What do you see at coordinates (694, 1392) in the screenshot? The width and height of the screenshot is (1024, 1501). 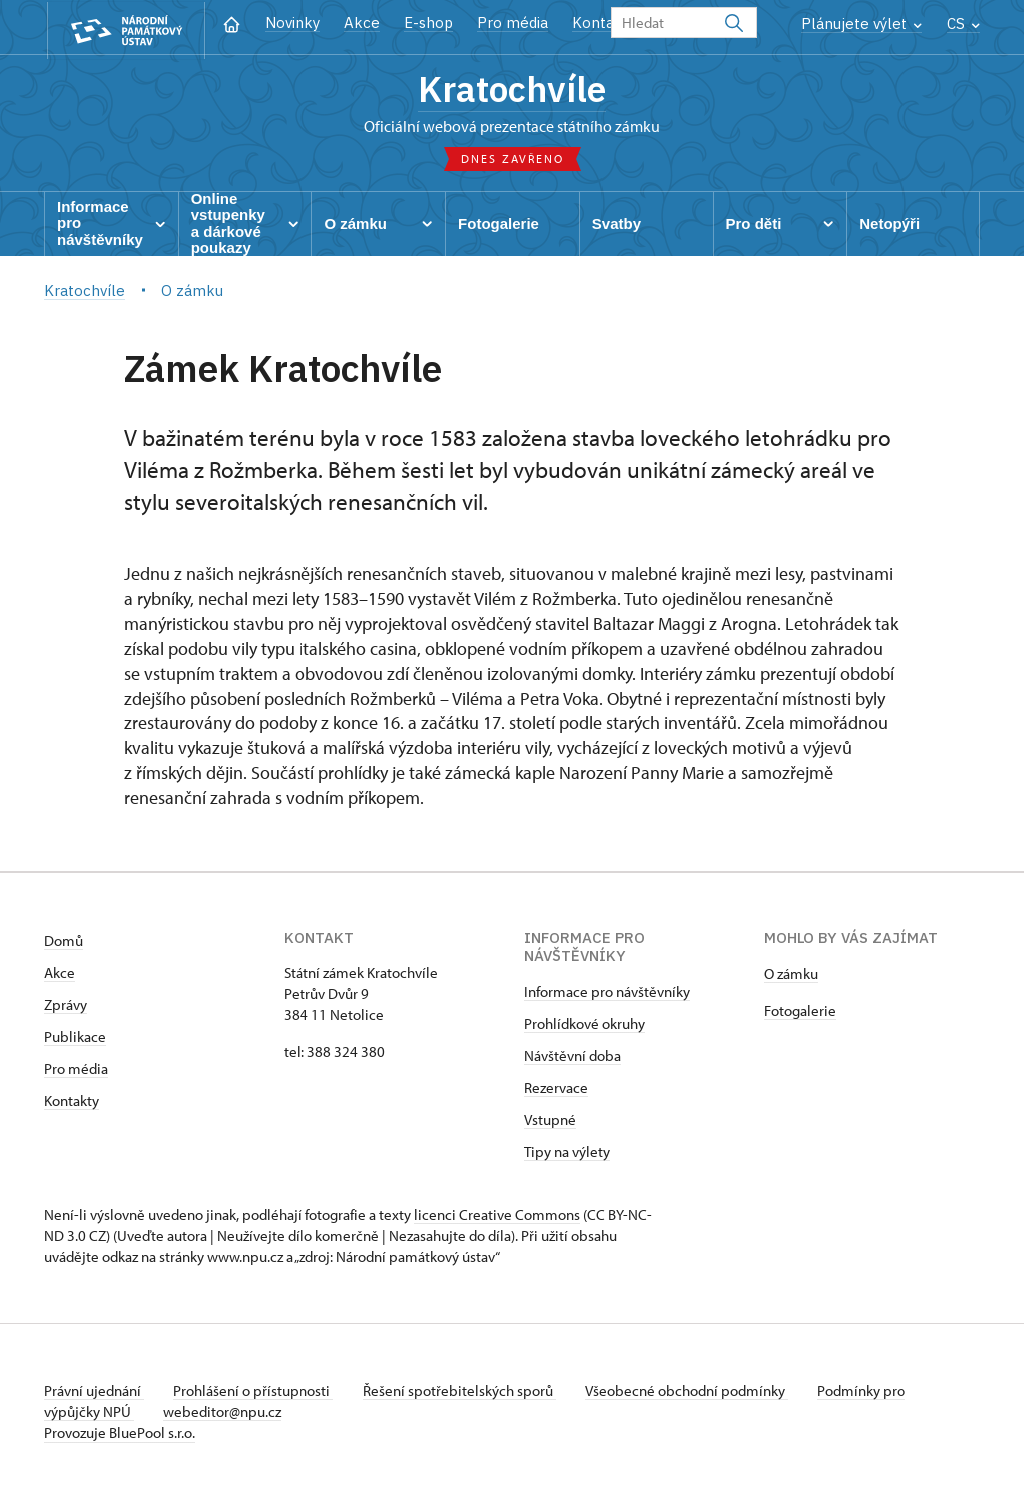 I see `Všeobecné obchodní podmínky` at bounding box center [694, 1392].